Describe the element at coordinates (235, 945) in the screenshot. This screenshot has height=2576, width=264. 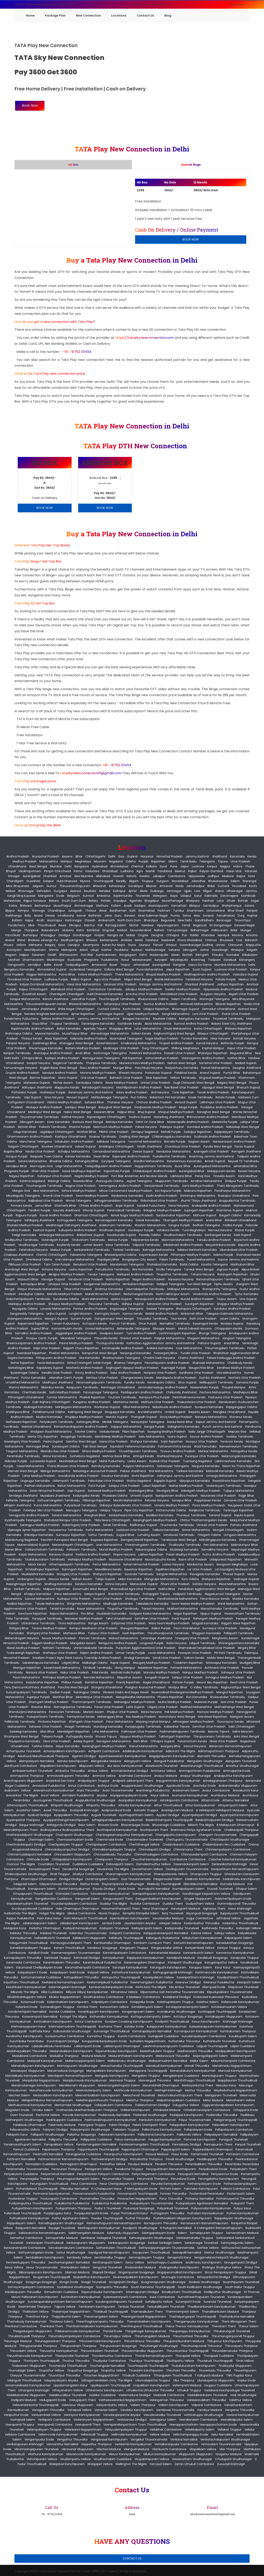
I see `Chinsurah` at that location.